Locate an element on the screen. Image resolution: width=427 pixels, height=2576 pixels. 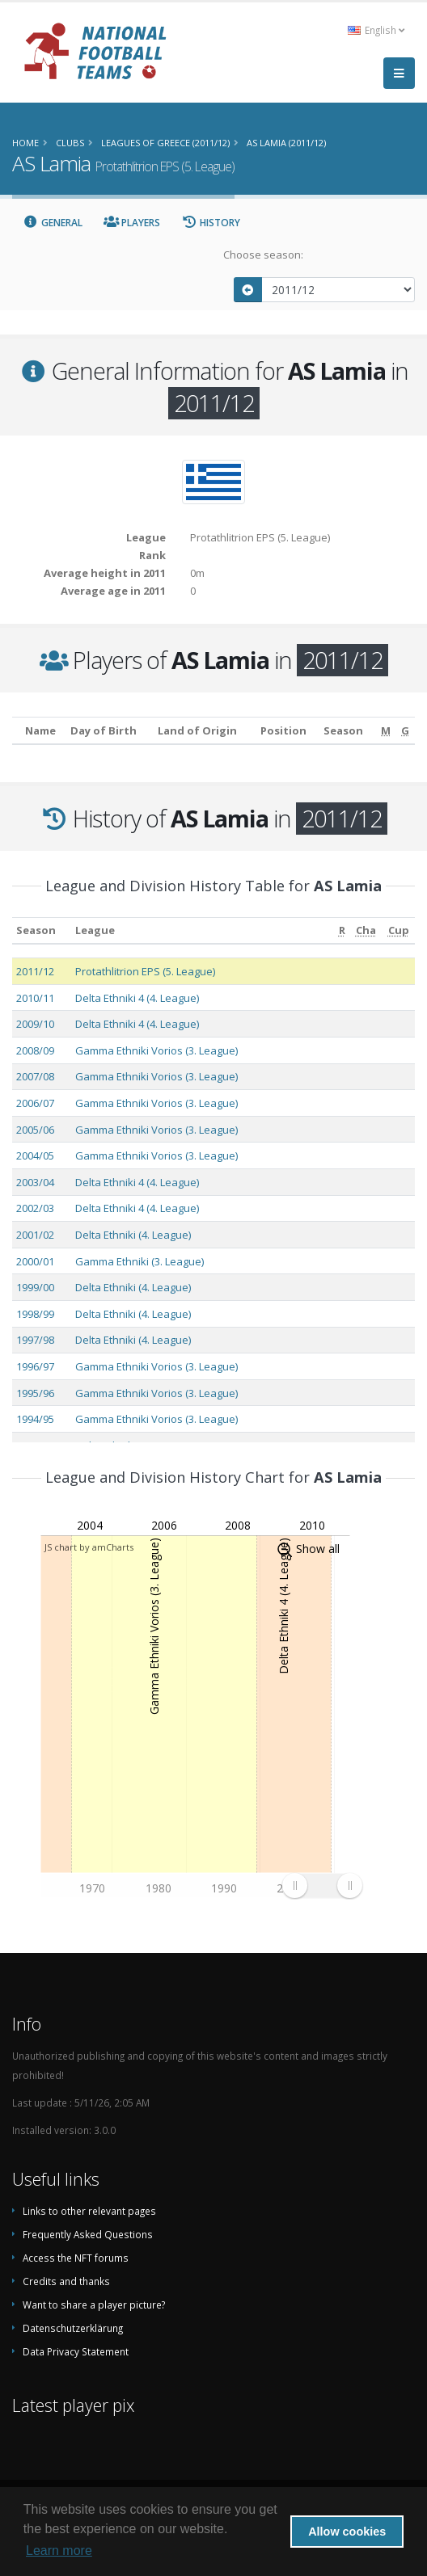
Gamma Ethniki (3. League) is located at coordinates (139, 1261).